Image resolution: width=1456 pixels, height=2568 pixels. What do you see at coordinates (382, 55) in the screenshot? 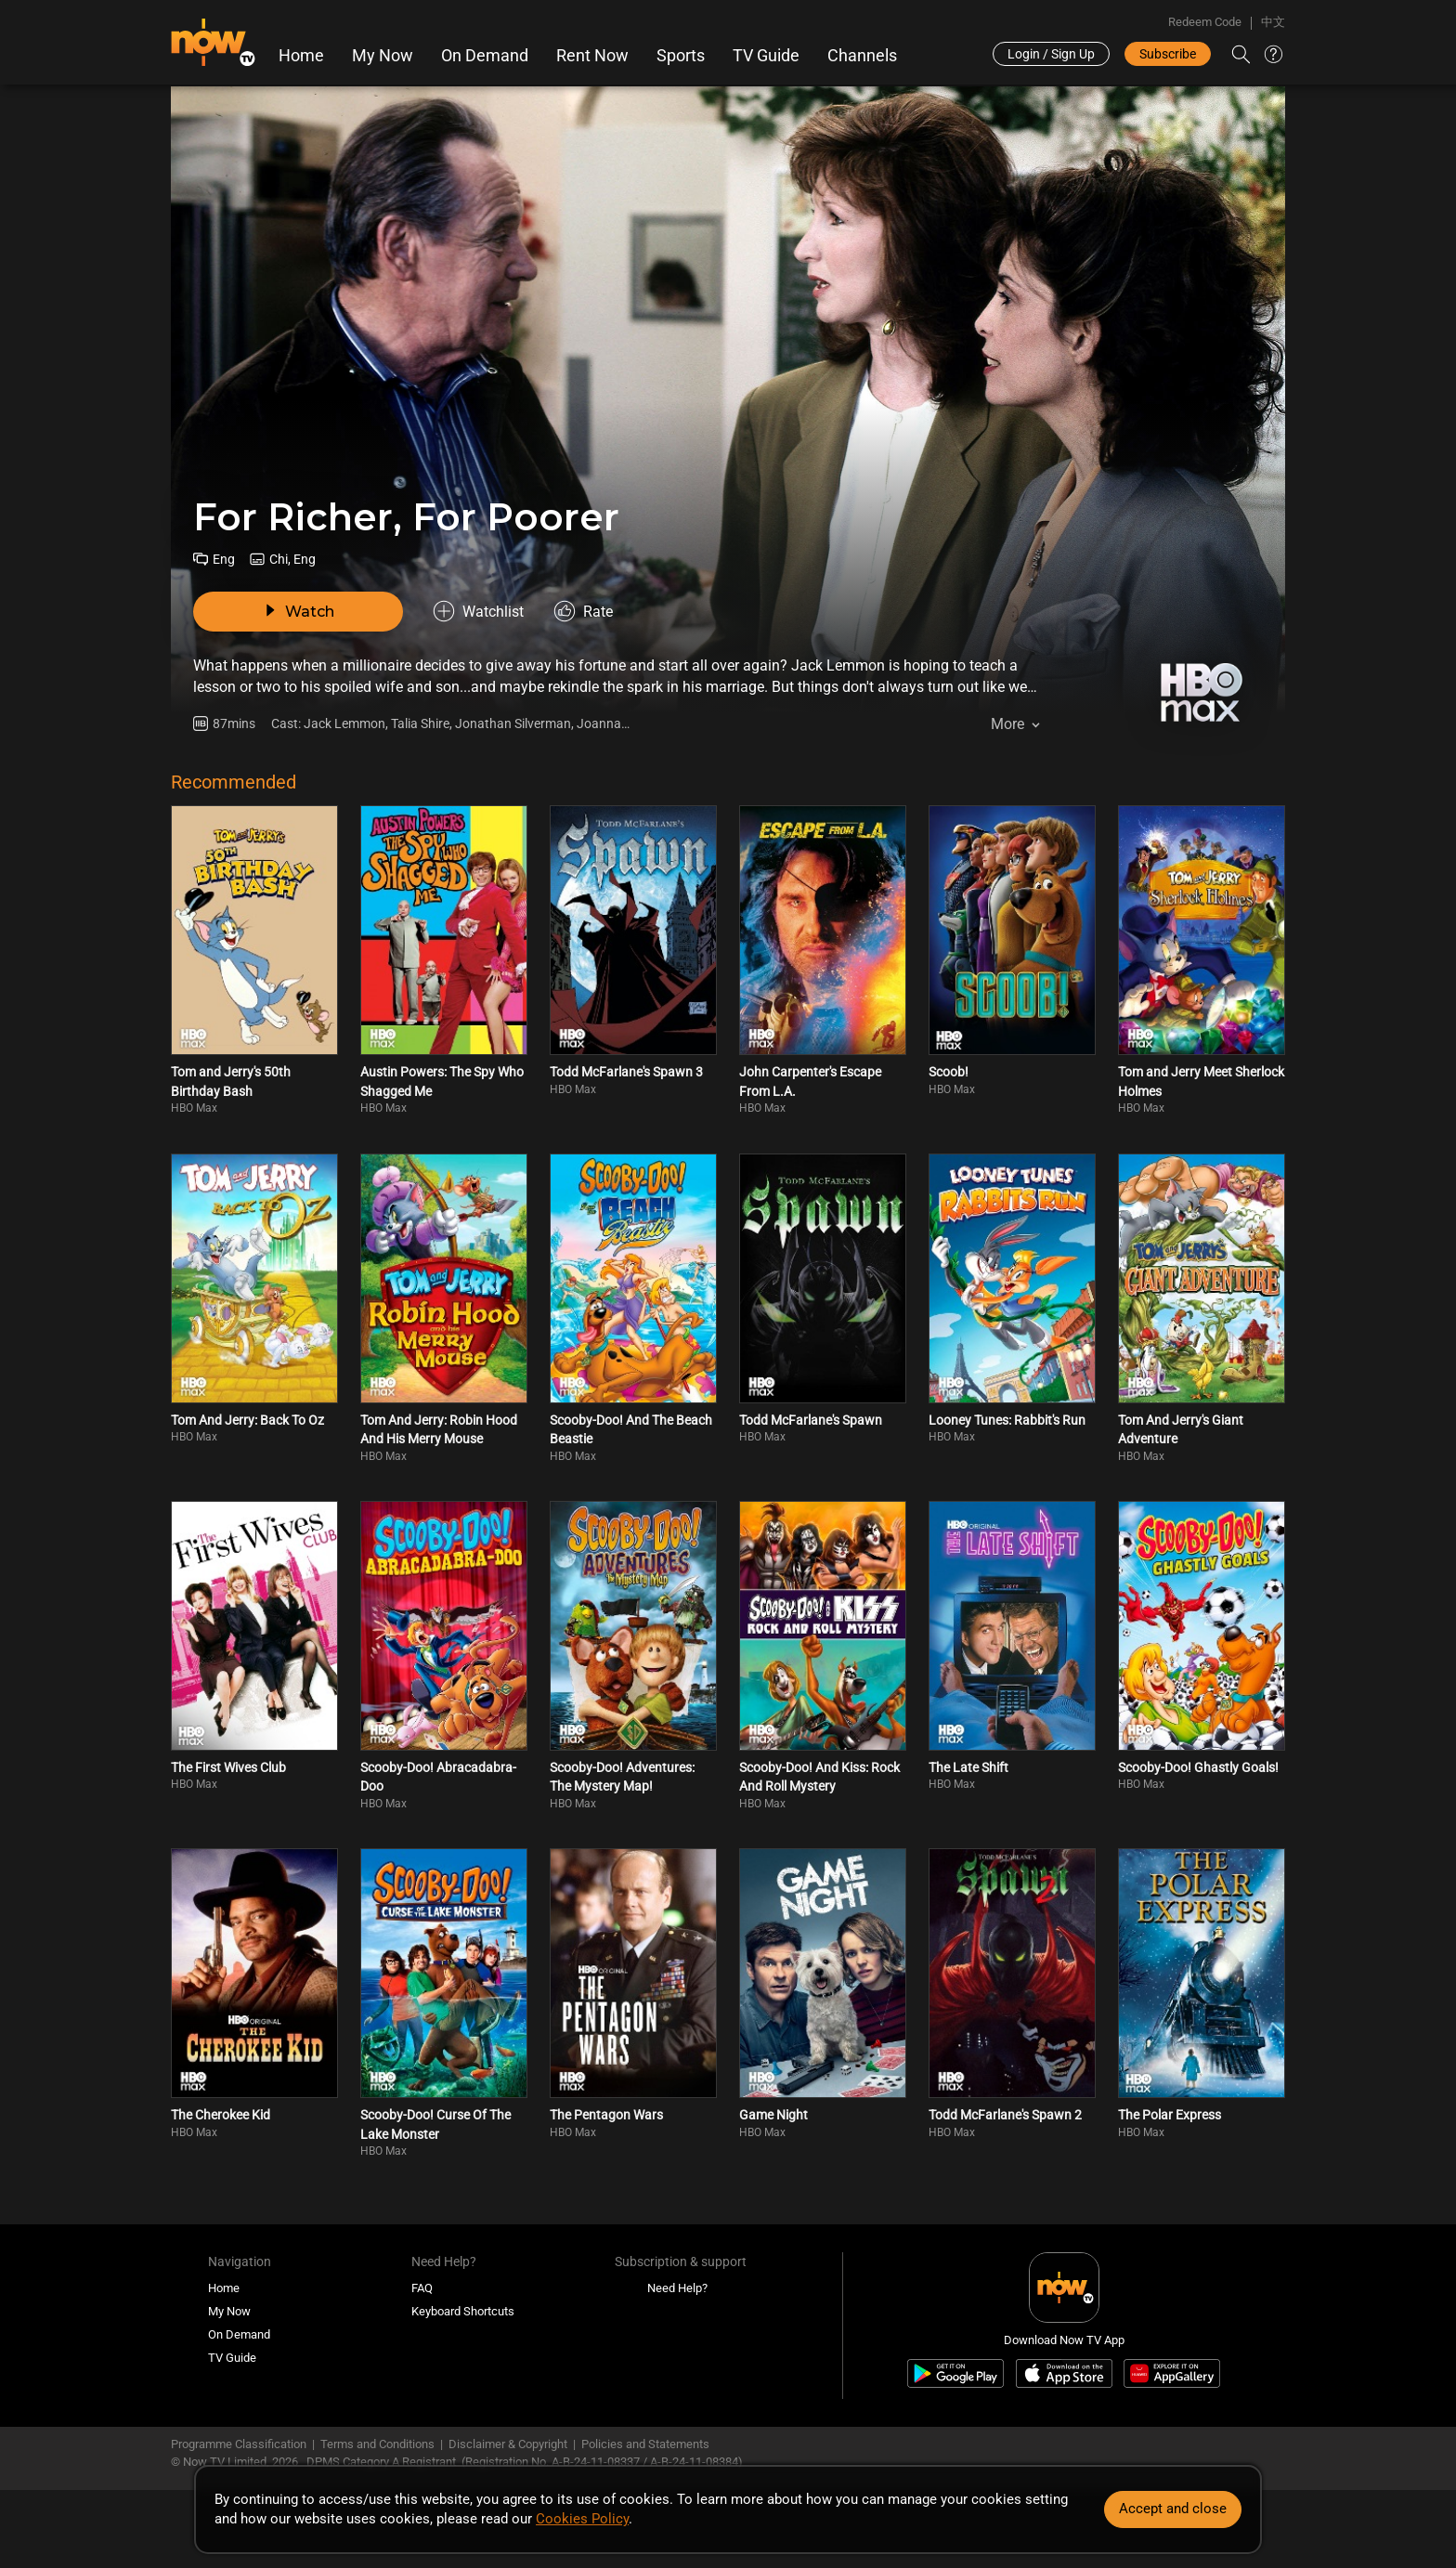
I see `My Now` at bounding box center [382, 55].